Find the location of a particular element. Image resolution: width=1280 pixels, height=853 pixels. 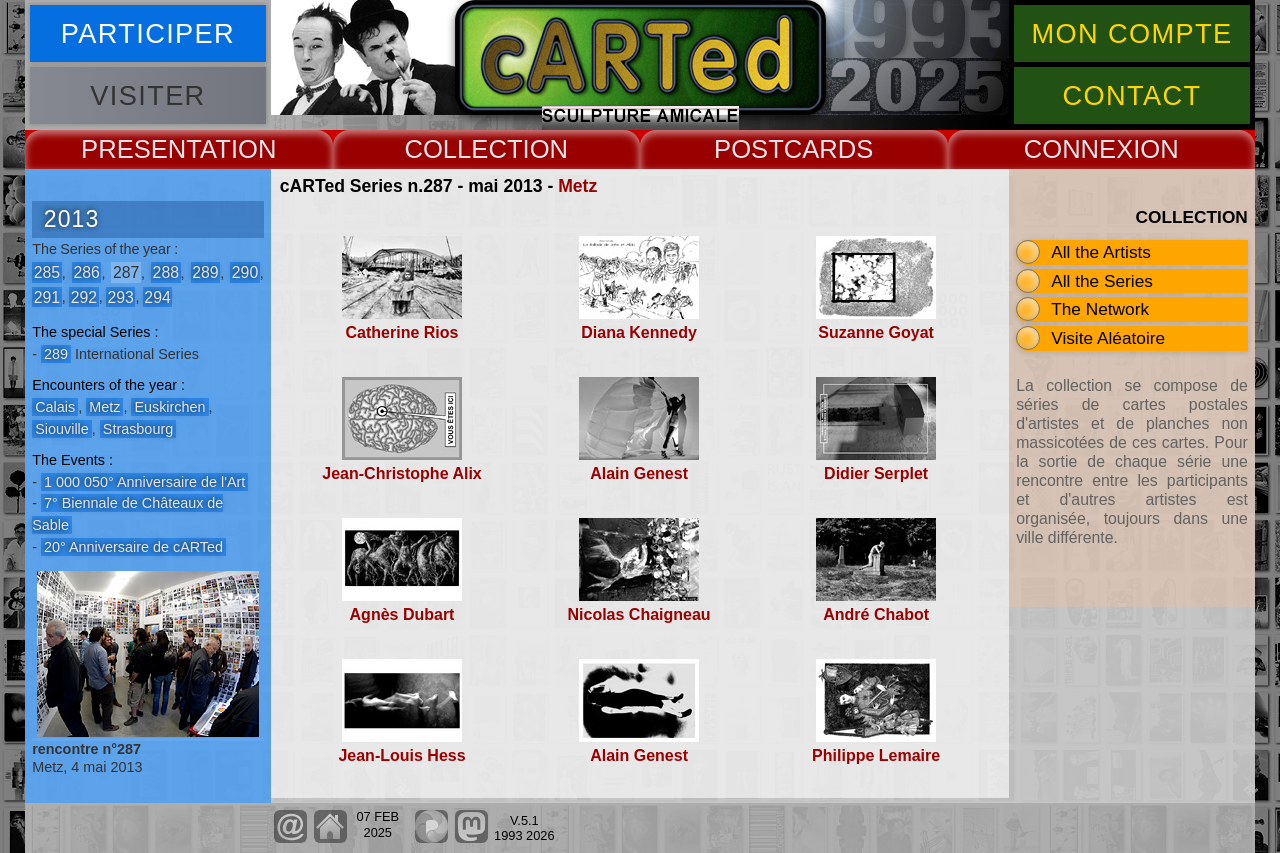

293 is located at coordinates (120, 296).